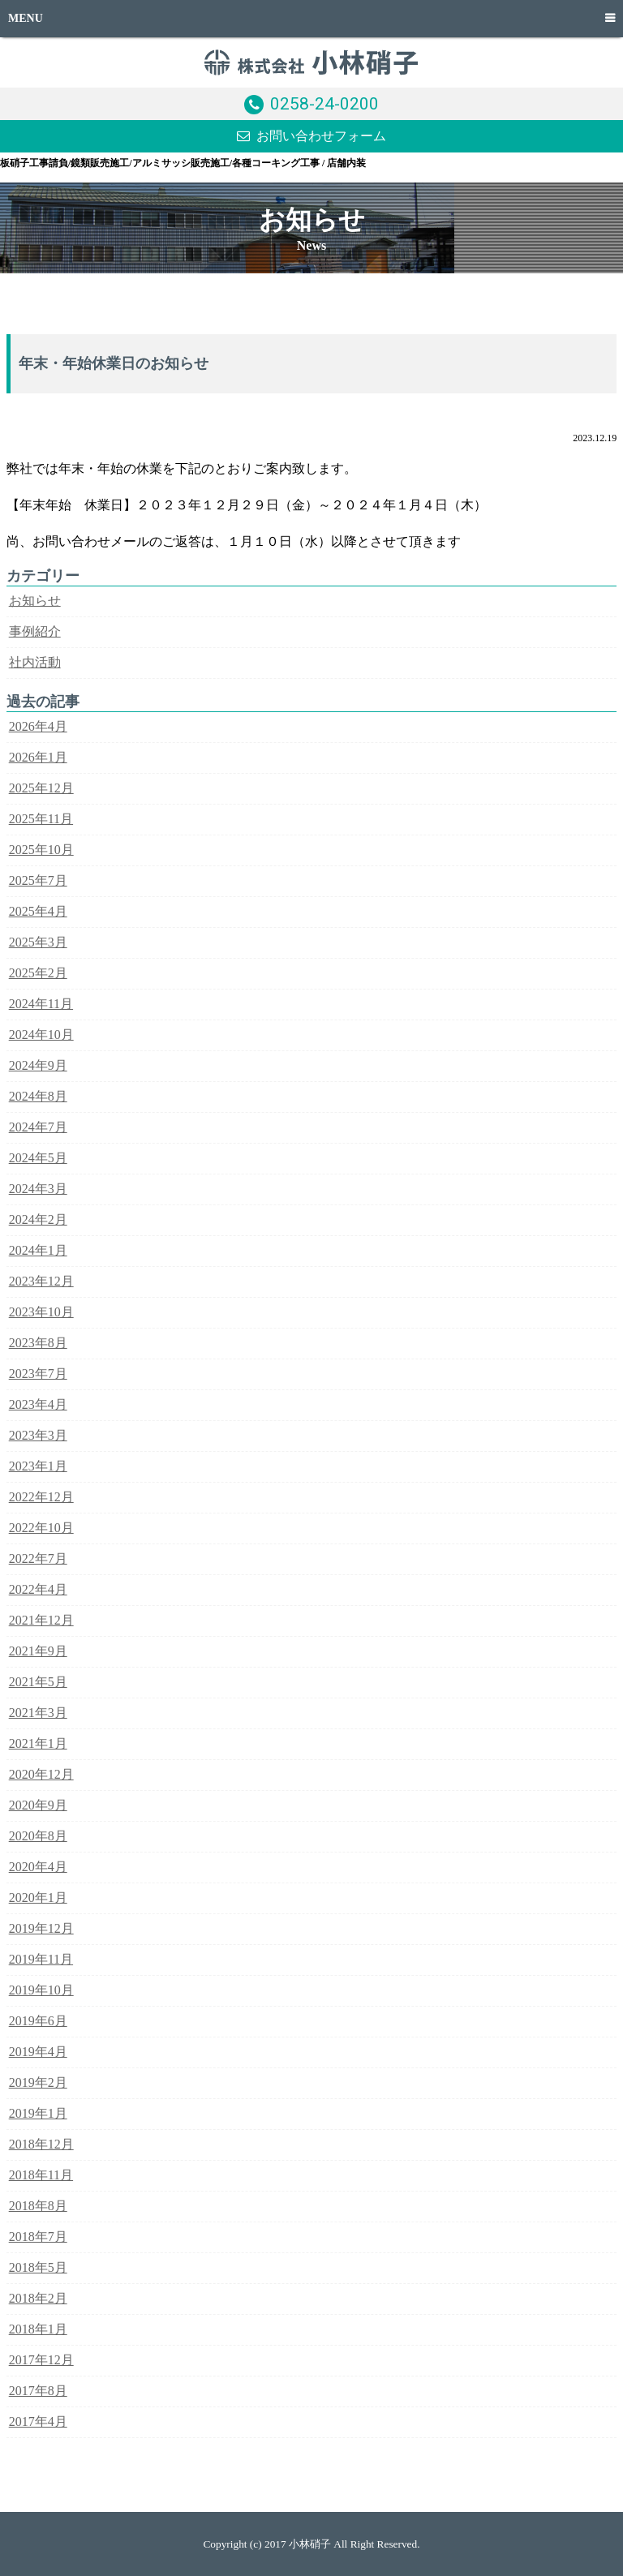 The image size is (623, 2576). Describe the element at coordinates (38, 1682) in the screenshot. I see `2021年5月` at that location.